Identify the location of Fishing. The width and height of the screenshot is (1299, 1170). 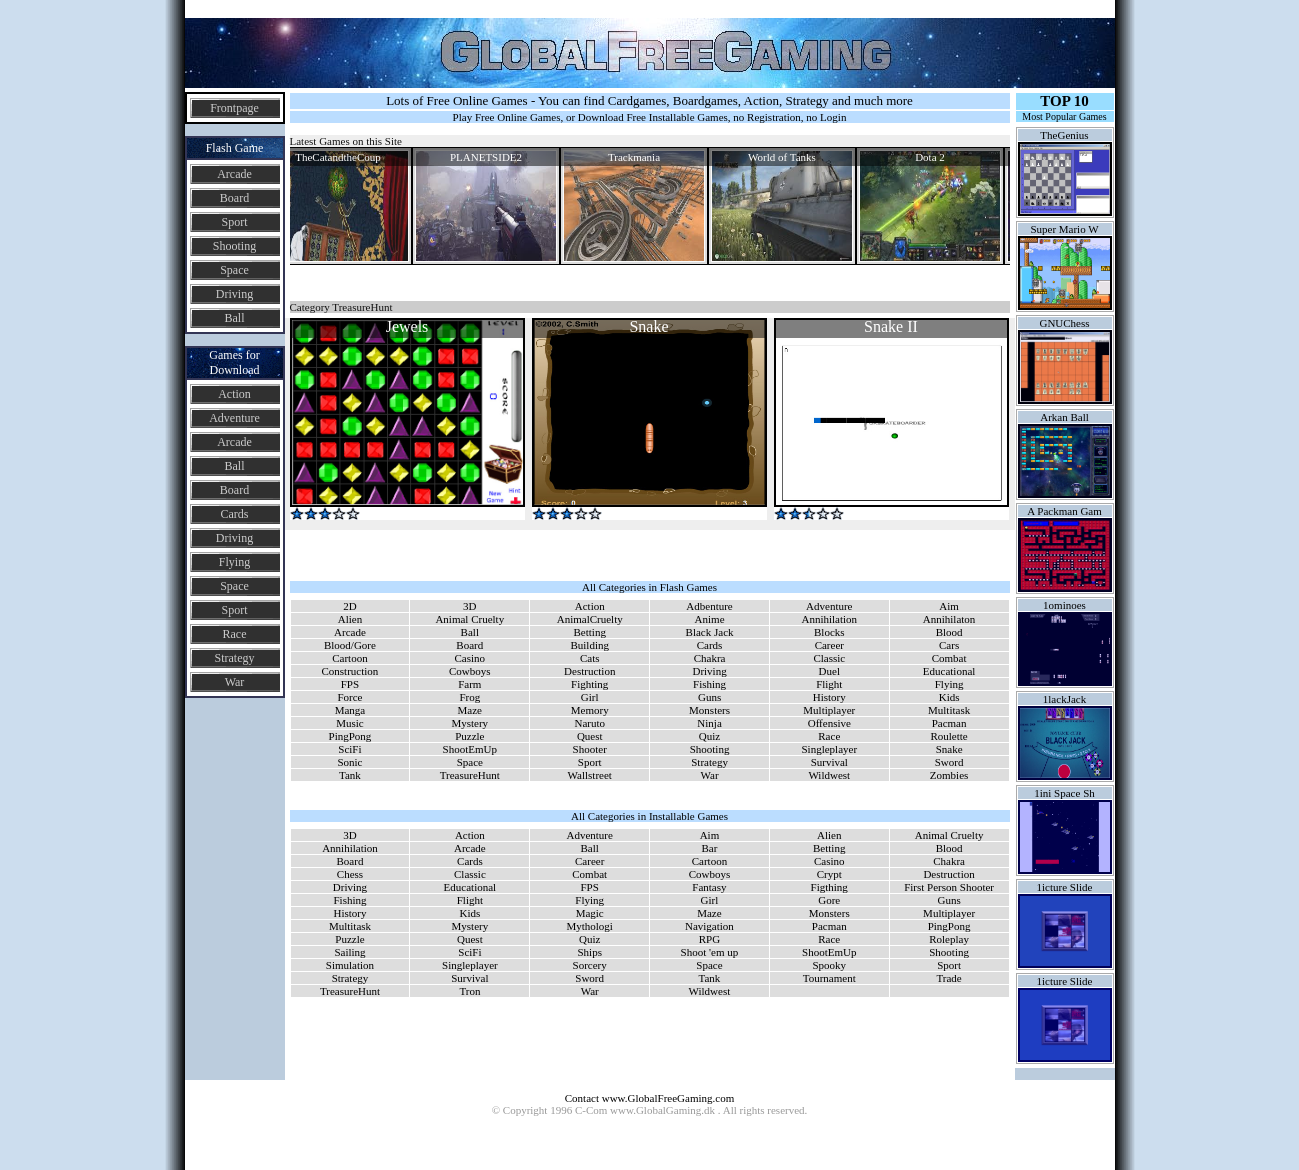
(709, 684).